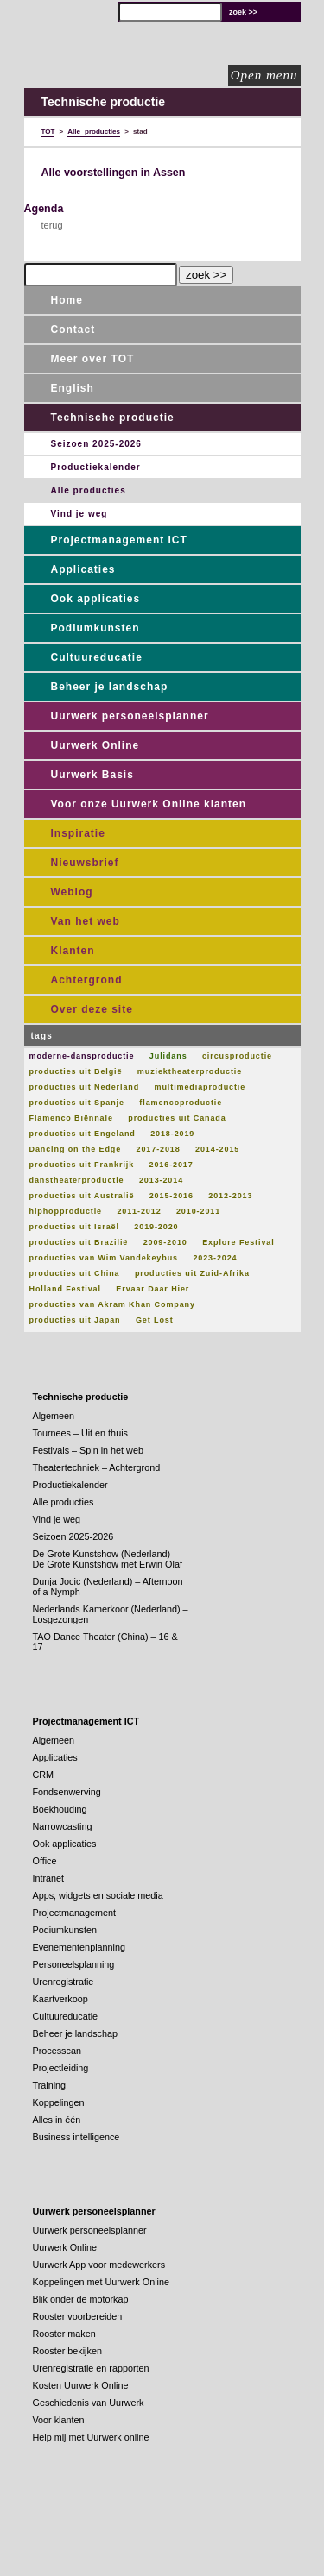  Describe the element at coordinates (72, 892) in the screenshot. I see `Weblog` at that location.